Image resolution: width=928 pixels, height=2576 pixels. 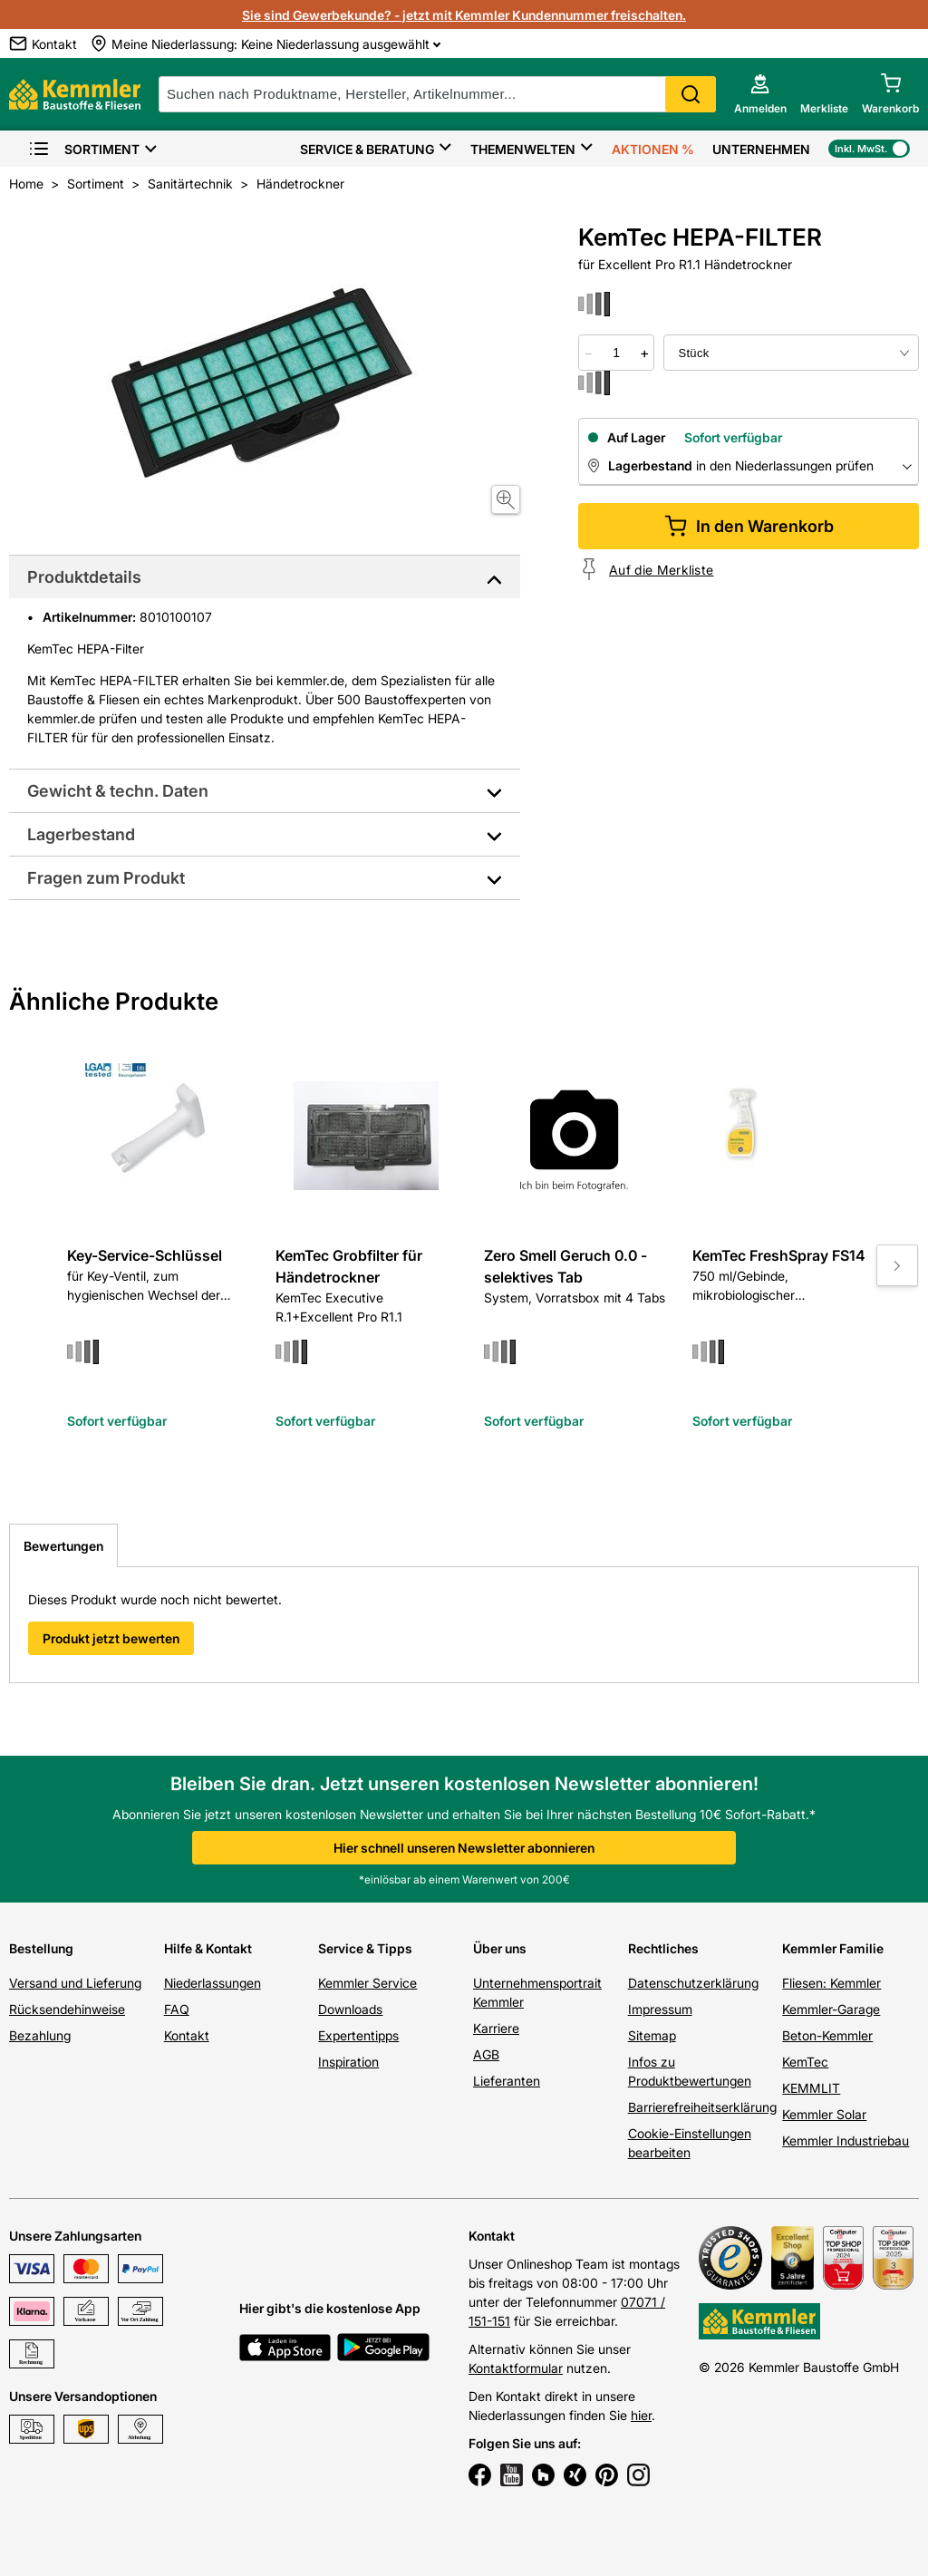 What do you see at coordinates (761, 149) in the screenshot?
I see `Unternehmen` at bounding box center [761, 149].